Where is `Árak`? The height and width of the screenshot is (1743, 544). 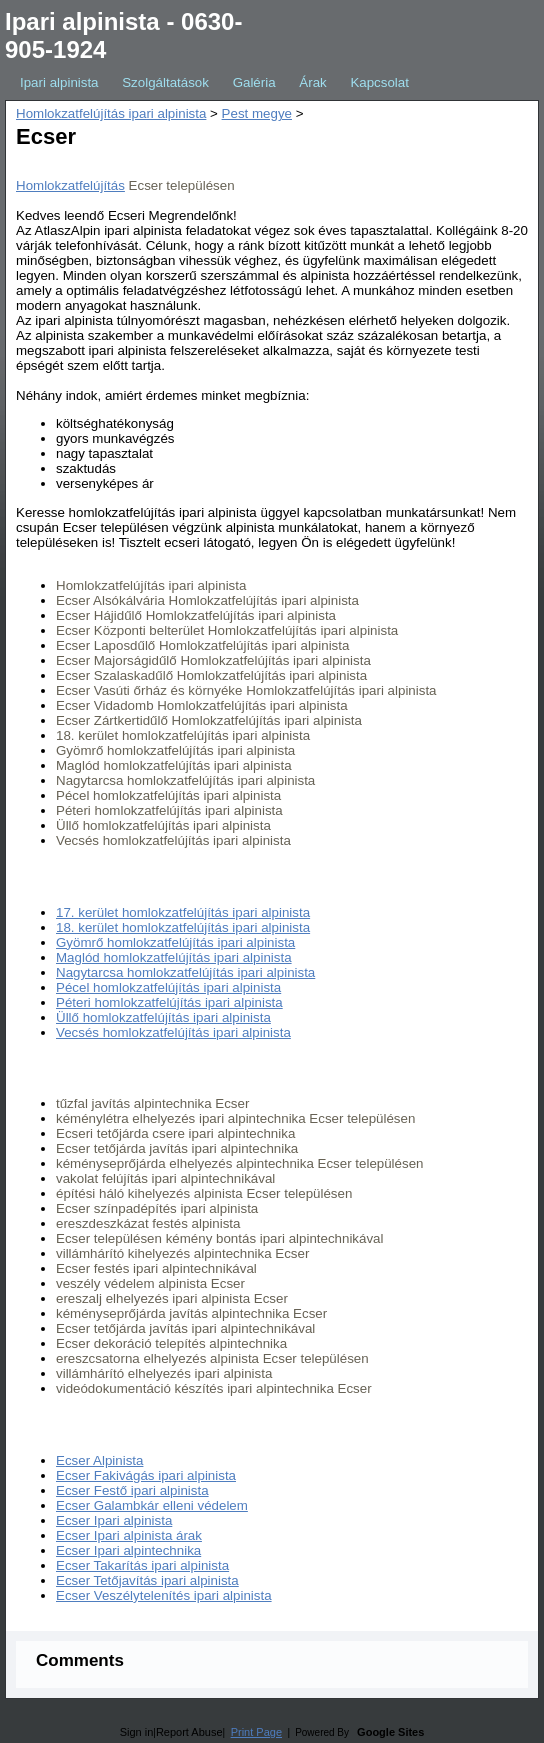 Árak is located at coordinates (312, 82).